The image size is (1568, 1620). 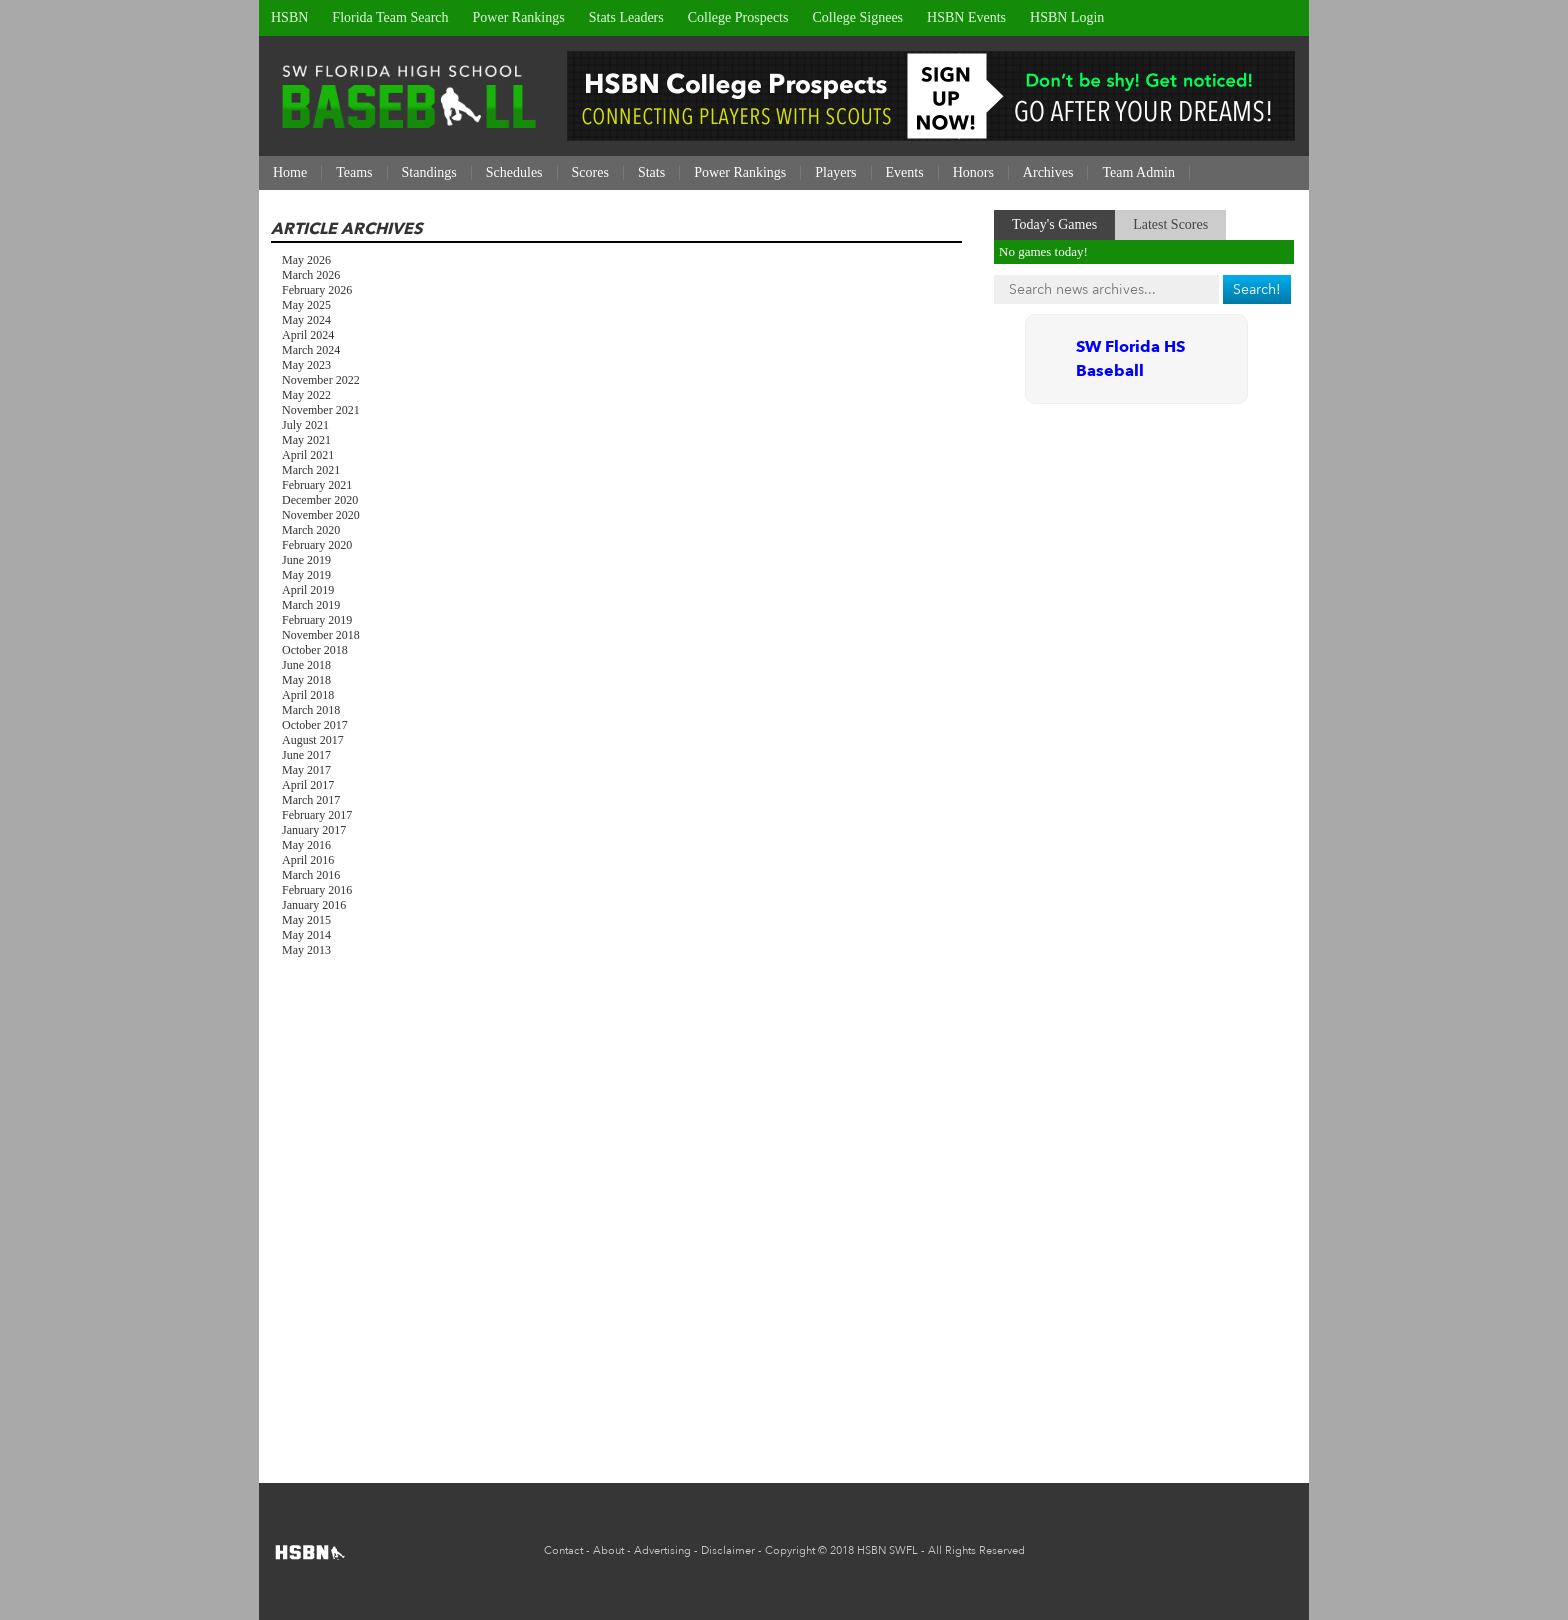 What do you see at coordinates (308, 860) in the screenshot?
I see `April 2016` at bounding box center [308, 860].